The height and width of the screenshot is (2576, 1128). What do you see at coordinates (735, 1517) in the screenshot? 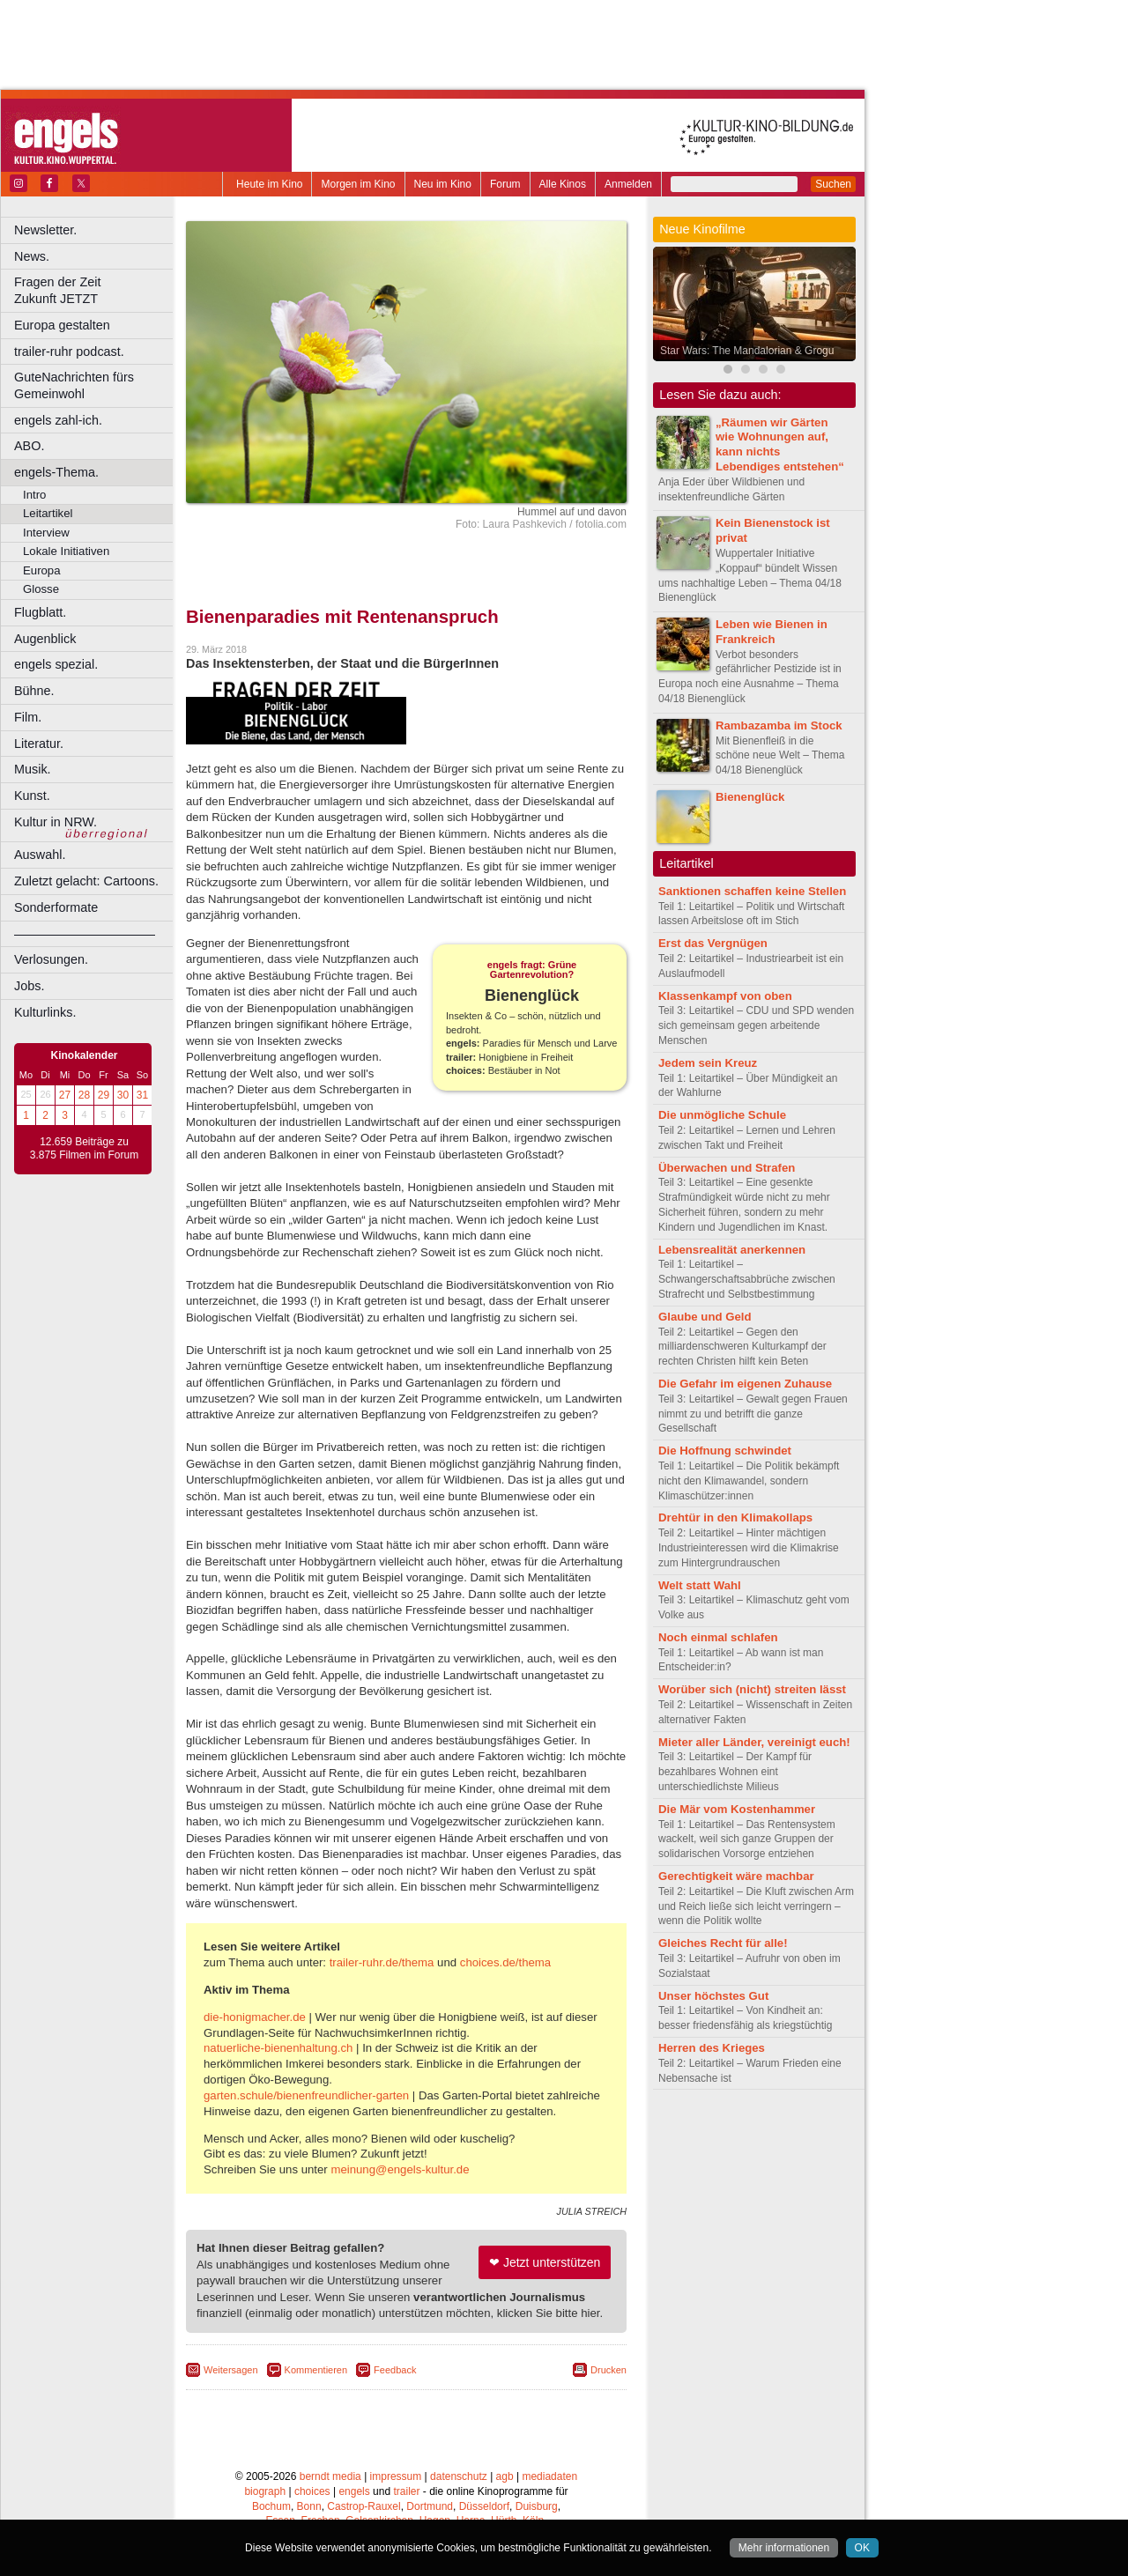
I see `Drehtür in den Klimakollaps` at bounding box center [735, 1517].